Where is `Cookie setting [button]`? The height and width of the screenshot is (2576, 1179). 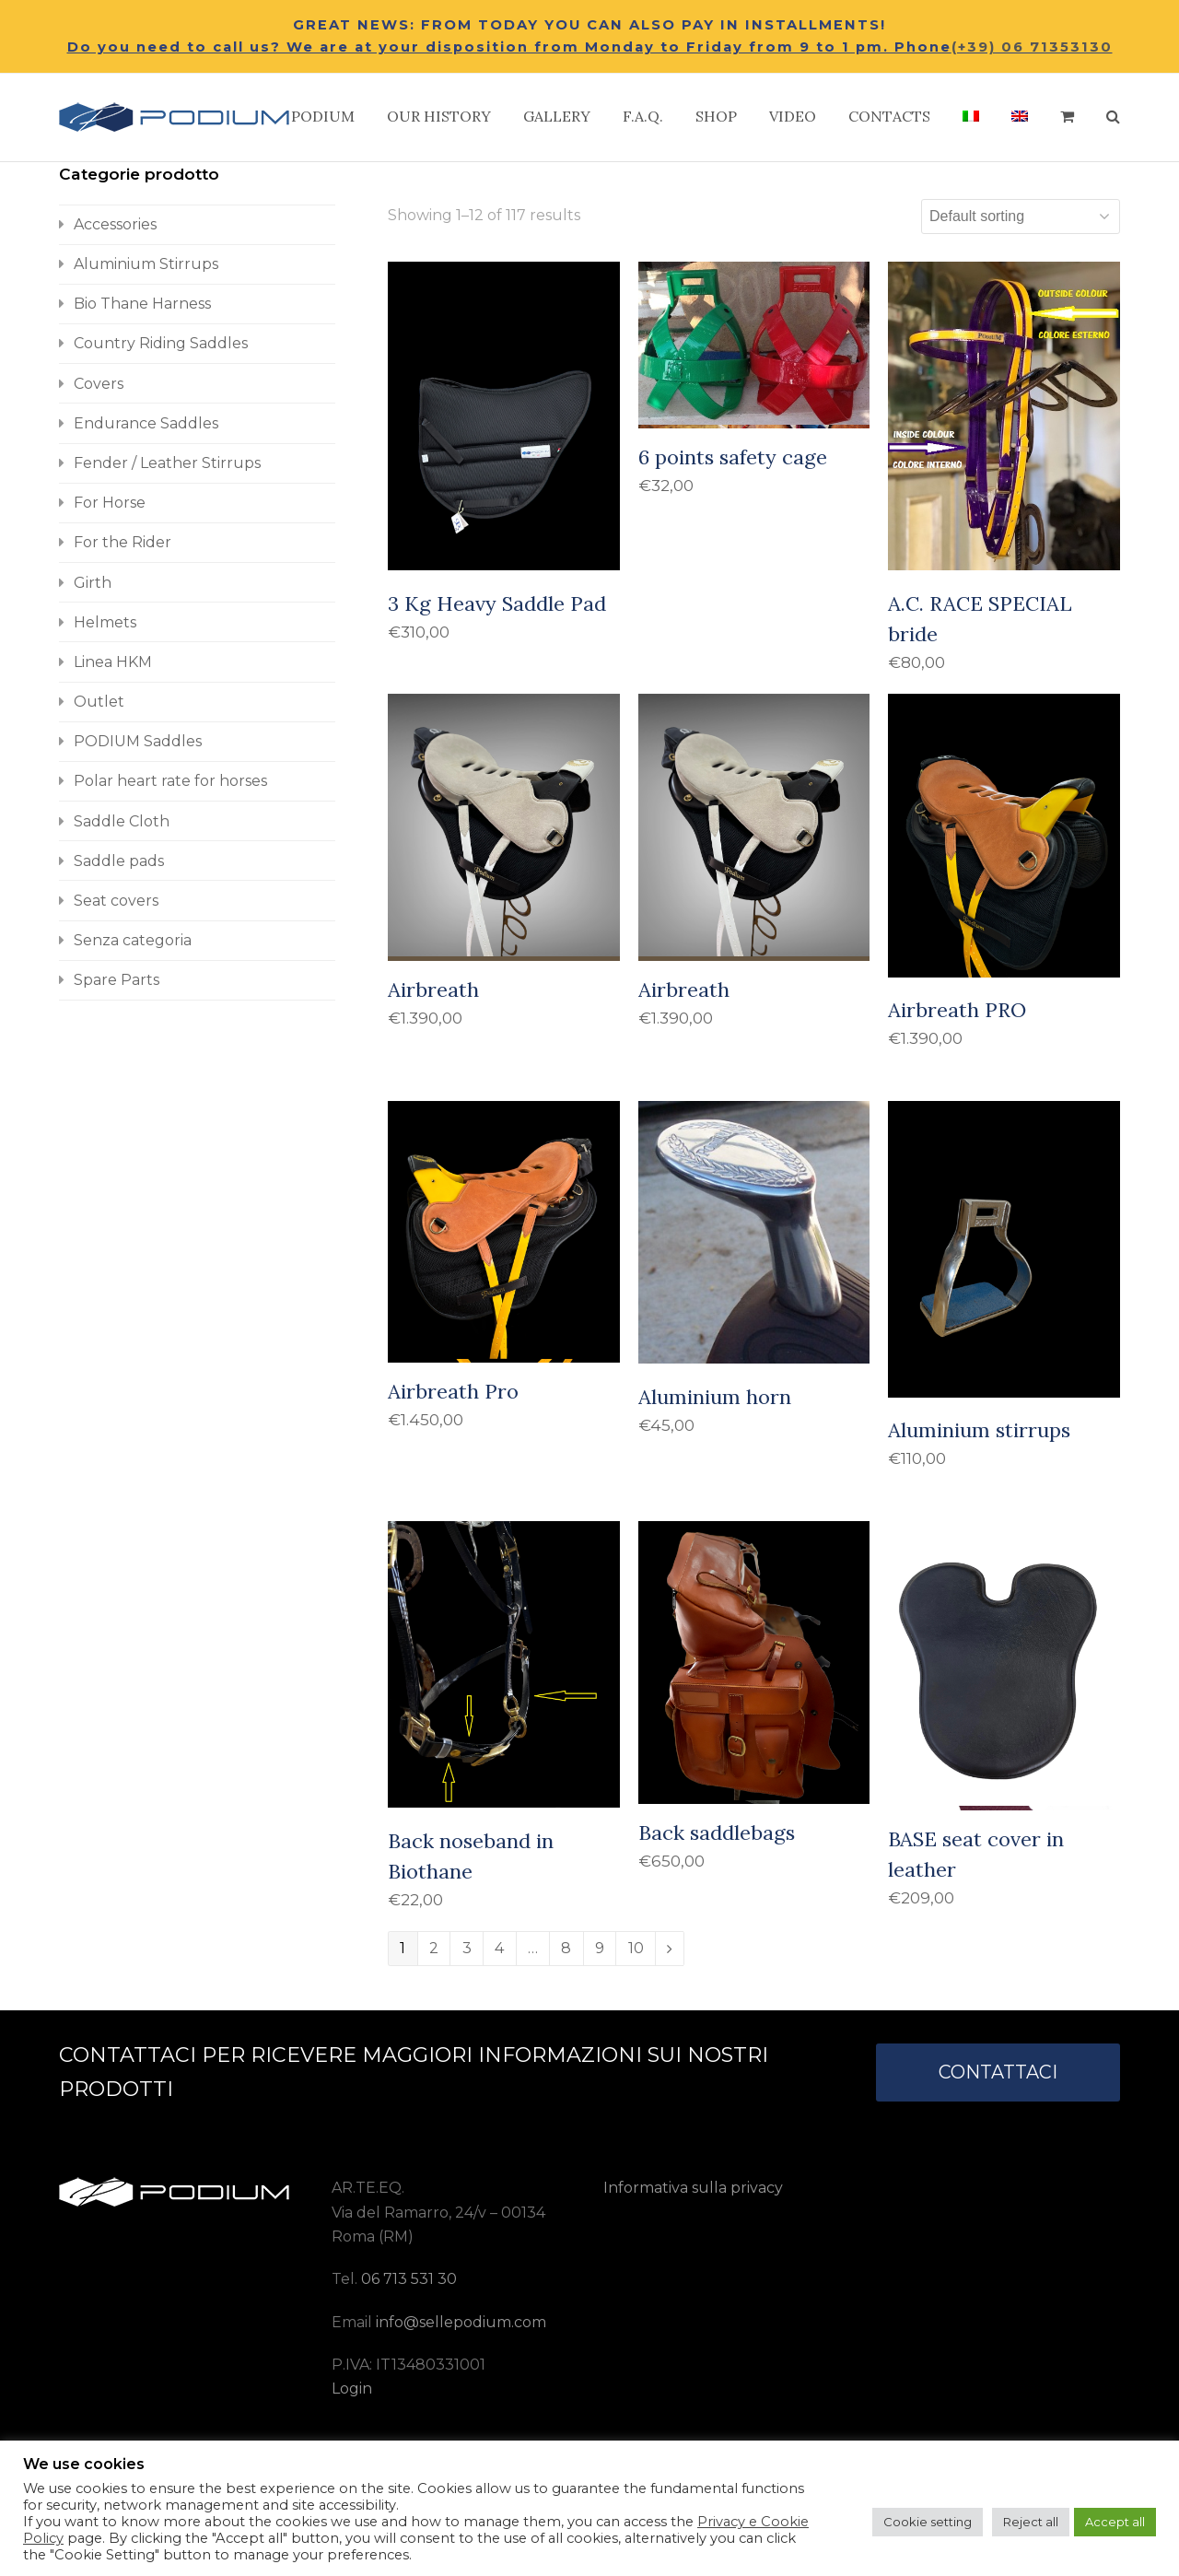 Cookie setting [button] is located at coordinates (927, 2521).